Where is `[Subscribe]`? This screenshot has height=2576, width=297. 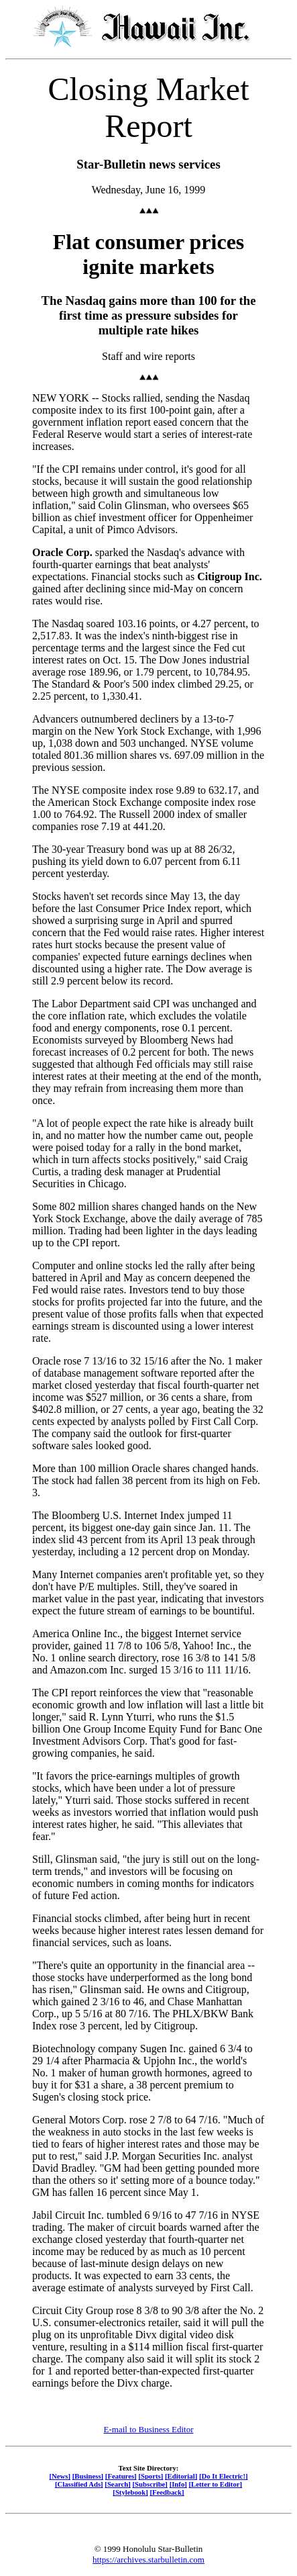 [Subscribe] is located at coordinates (150, 2484).